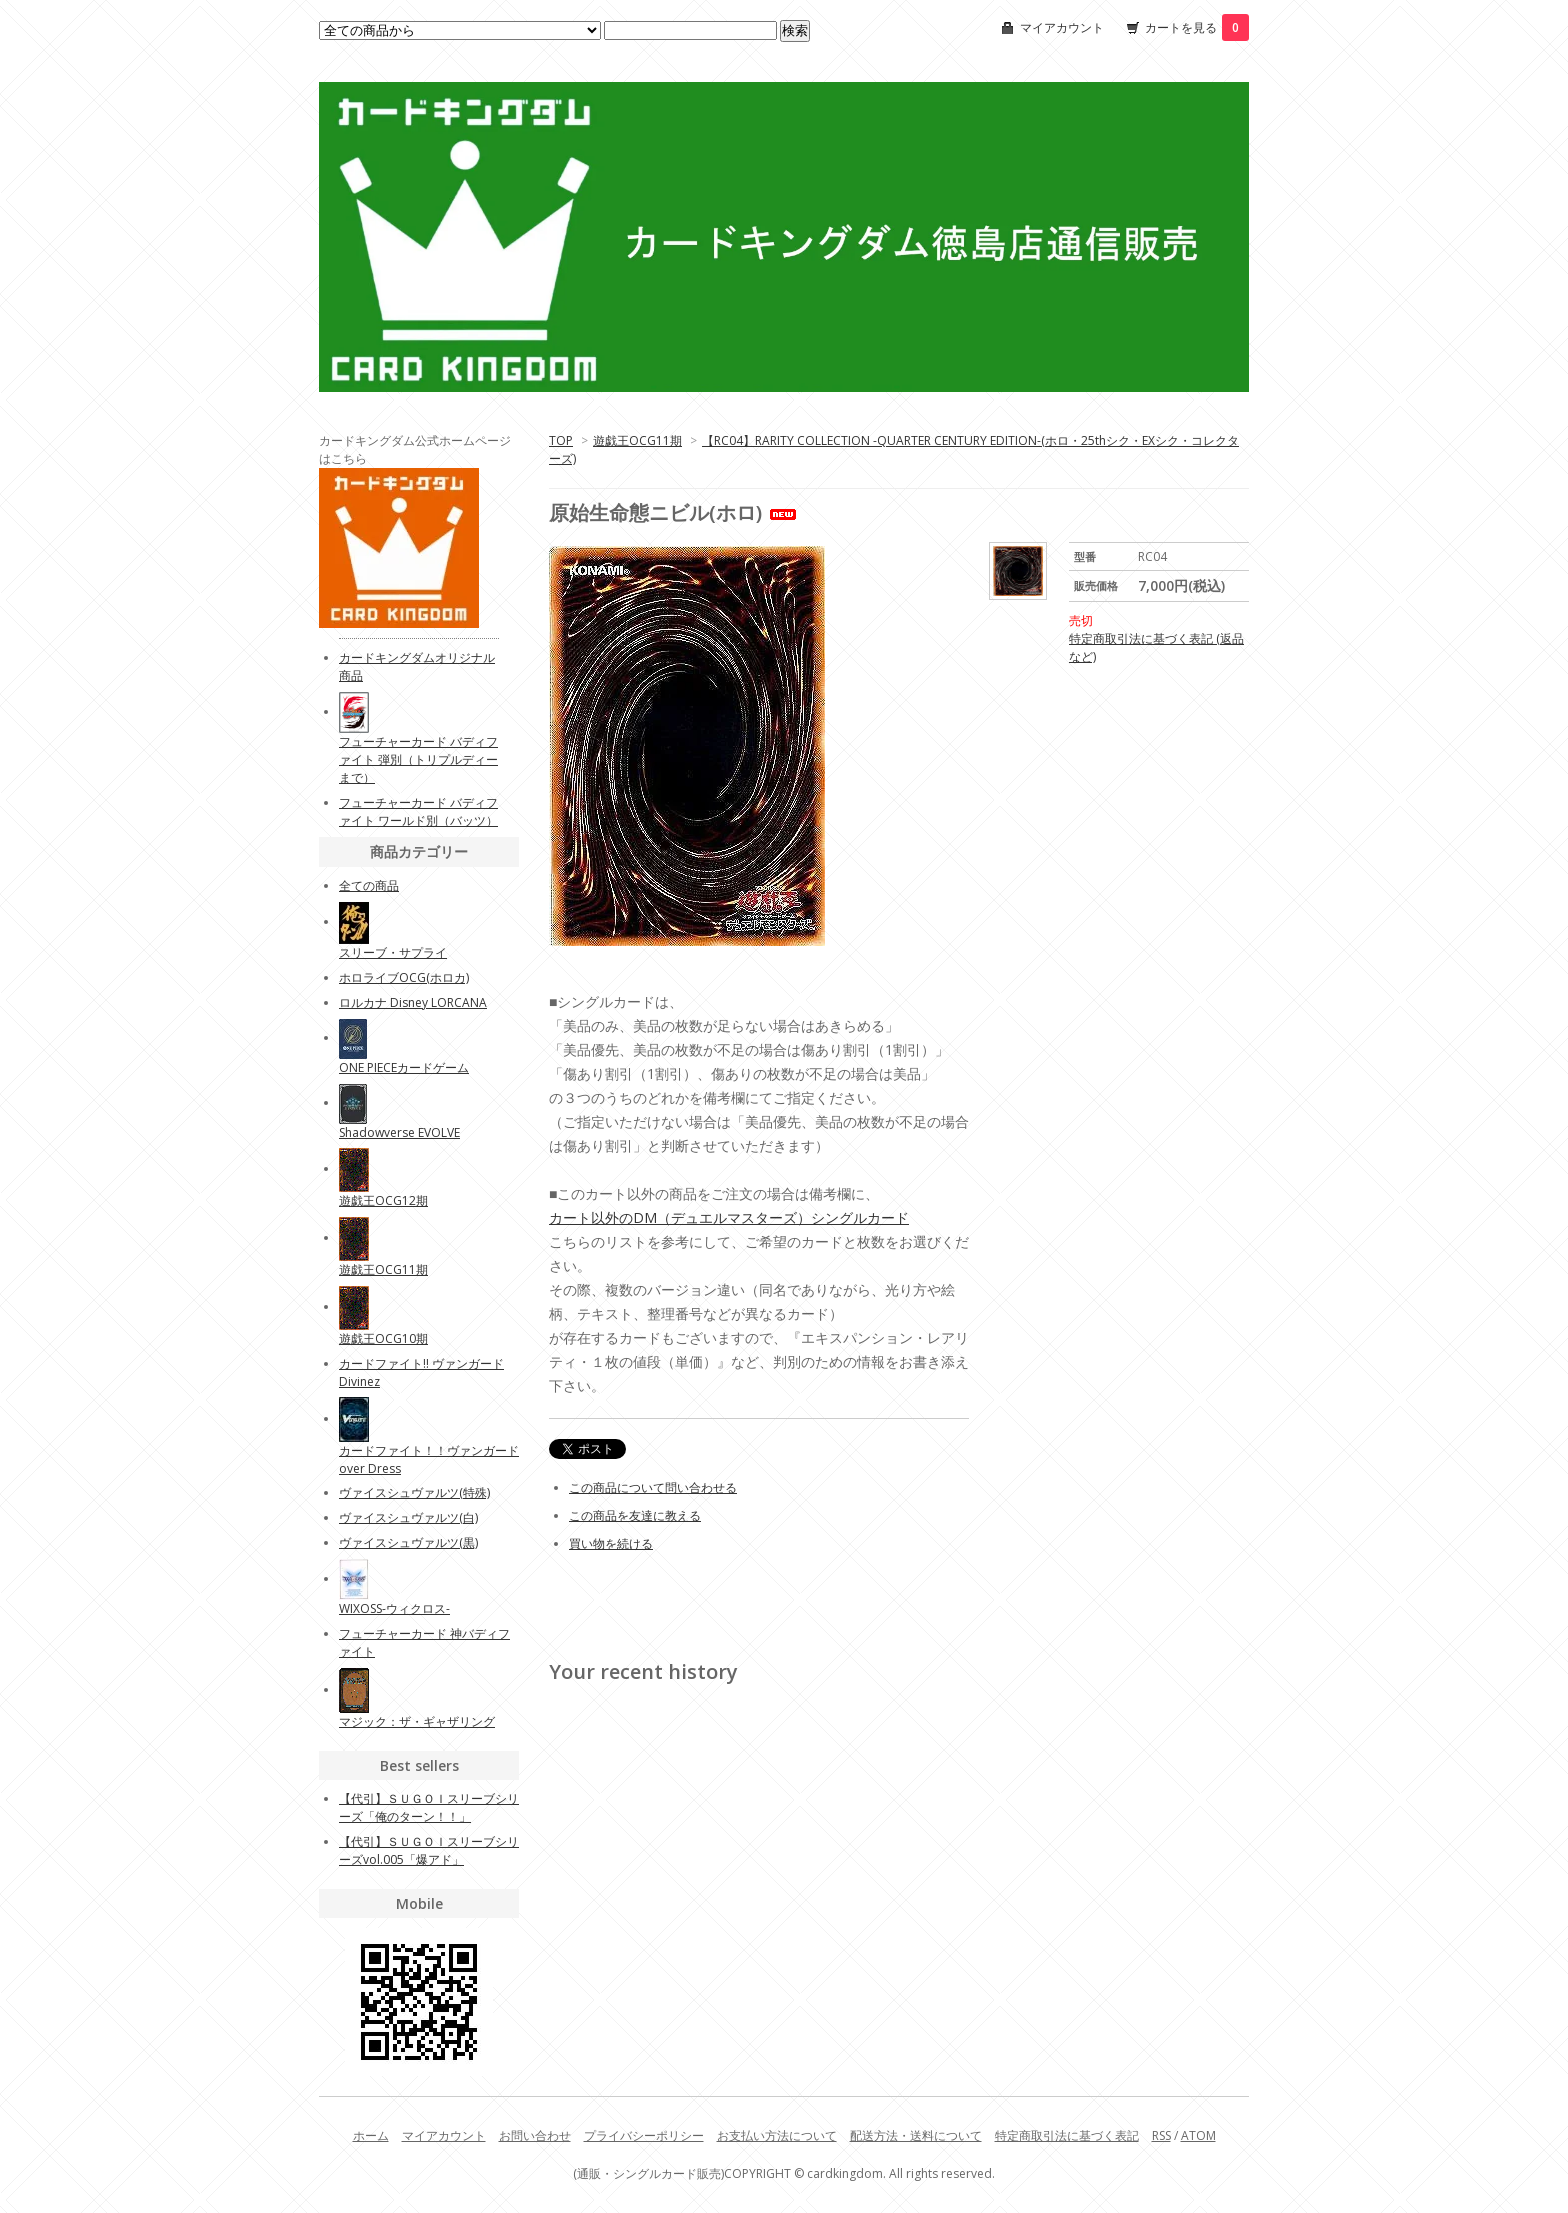 The height and width of the screenshot is (2213, 1568). What do you see at coordinates (383, 1338) in the screenshot?
I see `遊戯王OCG10期` at bounding box center [383, 1338].